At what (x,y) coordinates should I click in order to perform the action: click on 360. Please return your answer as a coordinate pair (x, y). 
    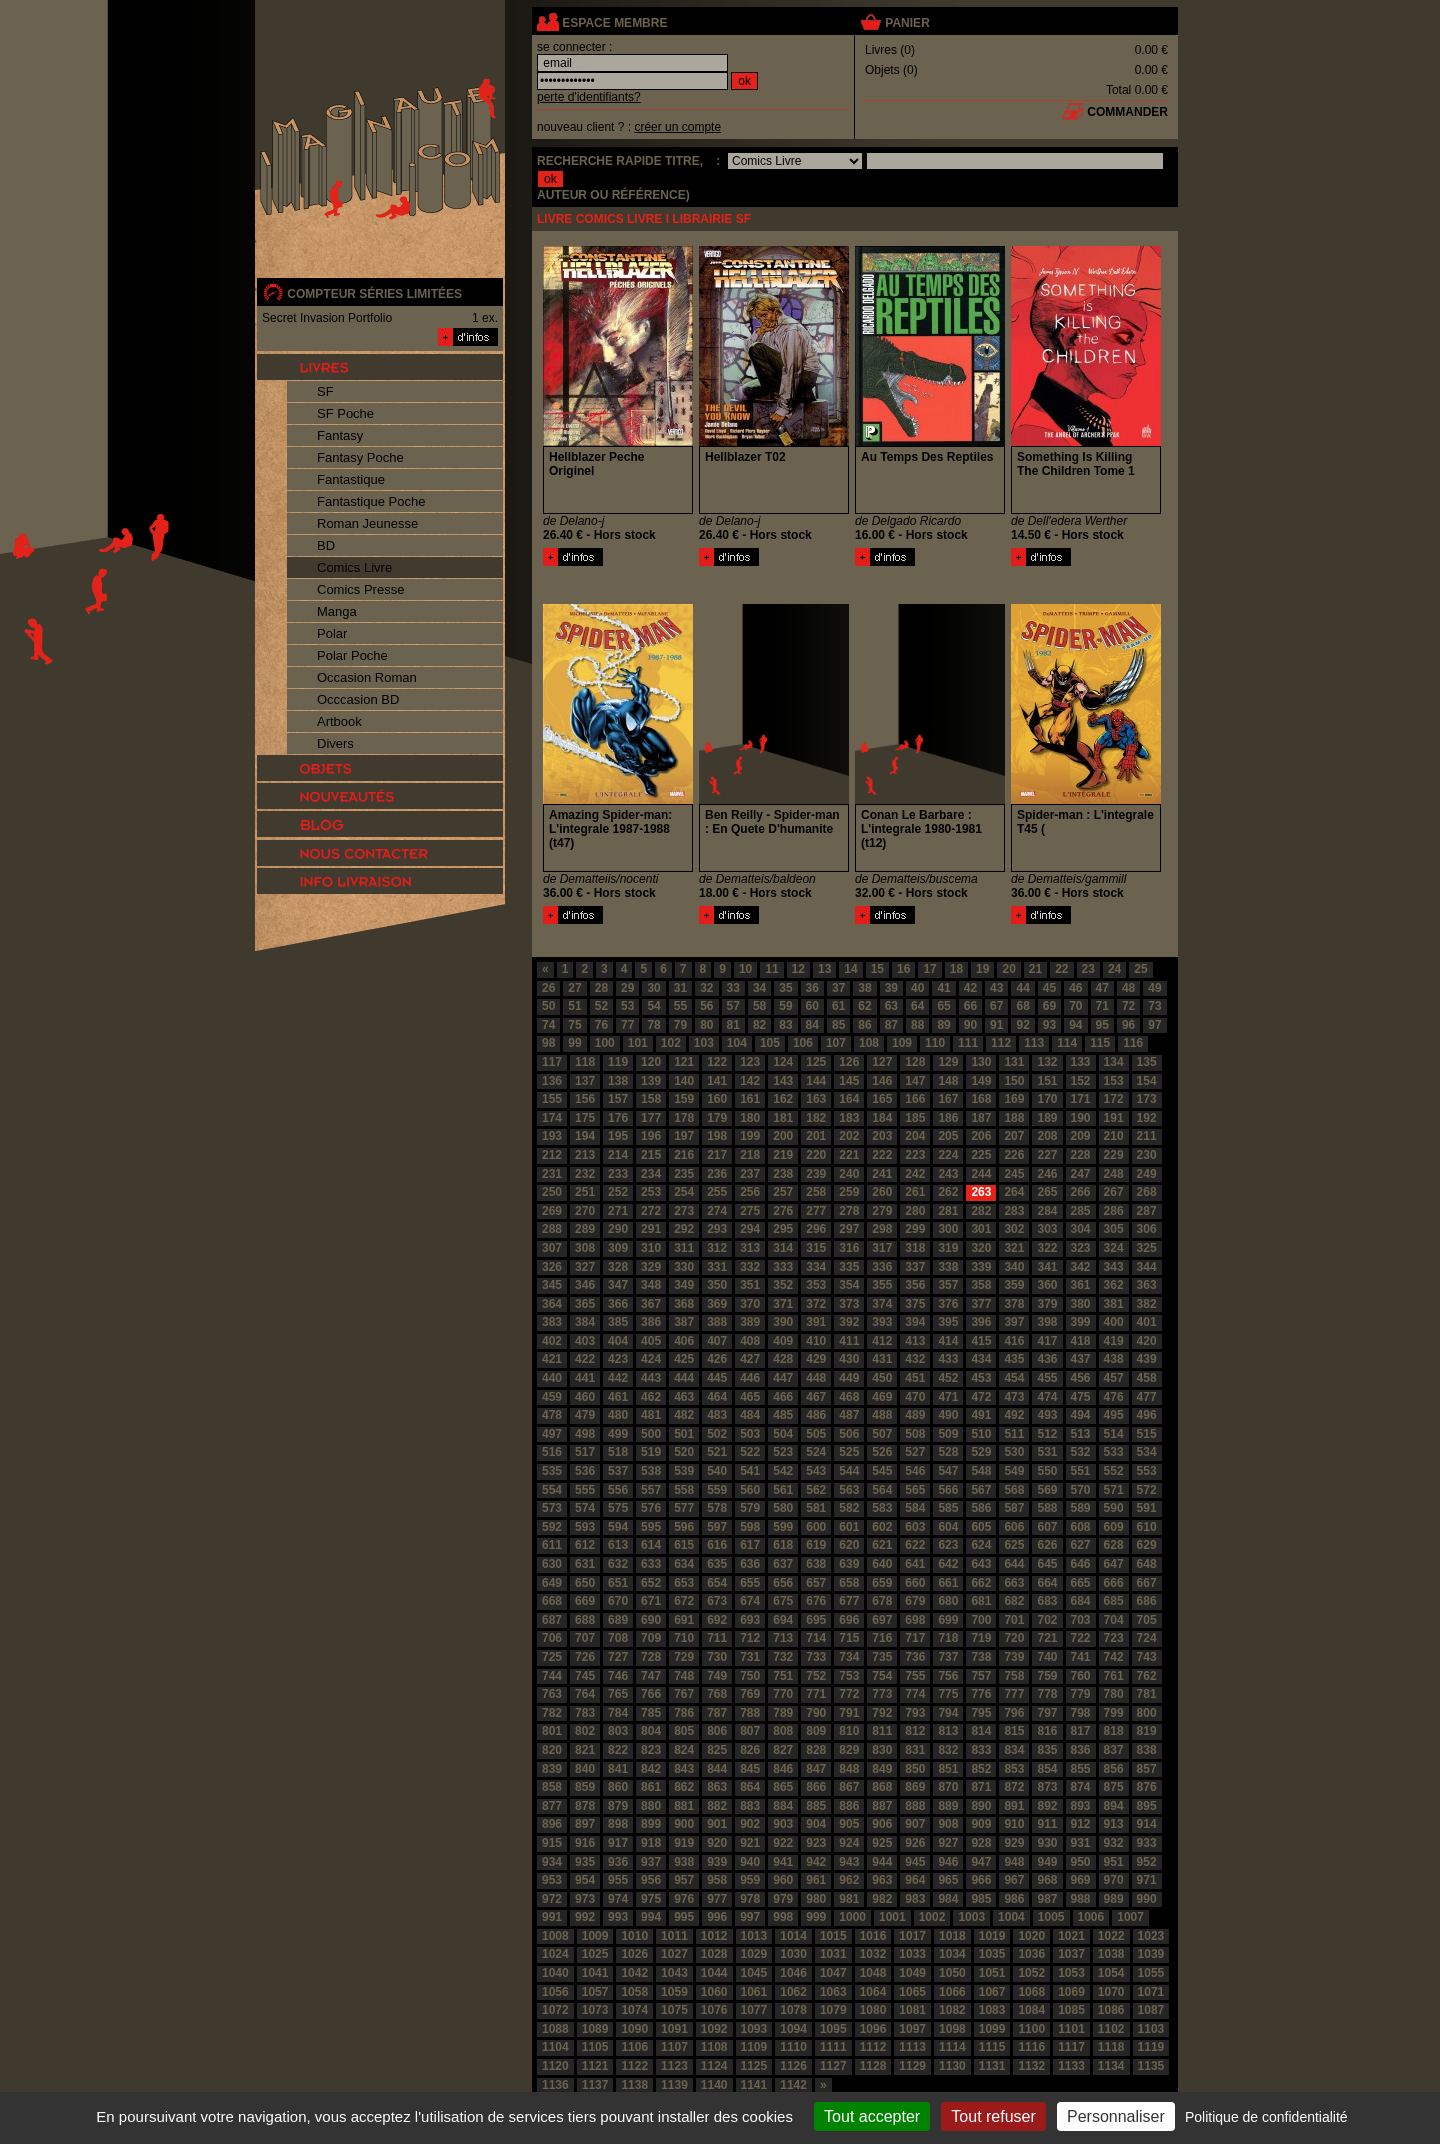
    Looking at the image, I should click on (1047, 1285).